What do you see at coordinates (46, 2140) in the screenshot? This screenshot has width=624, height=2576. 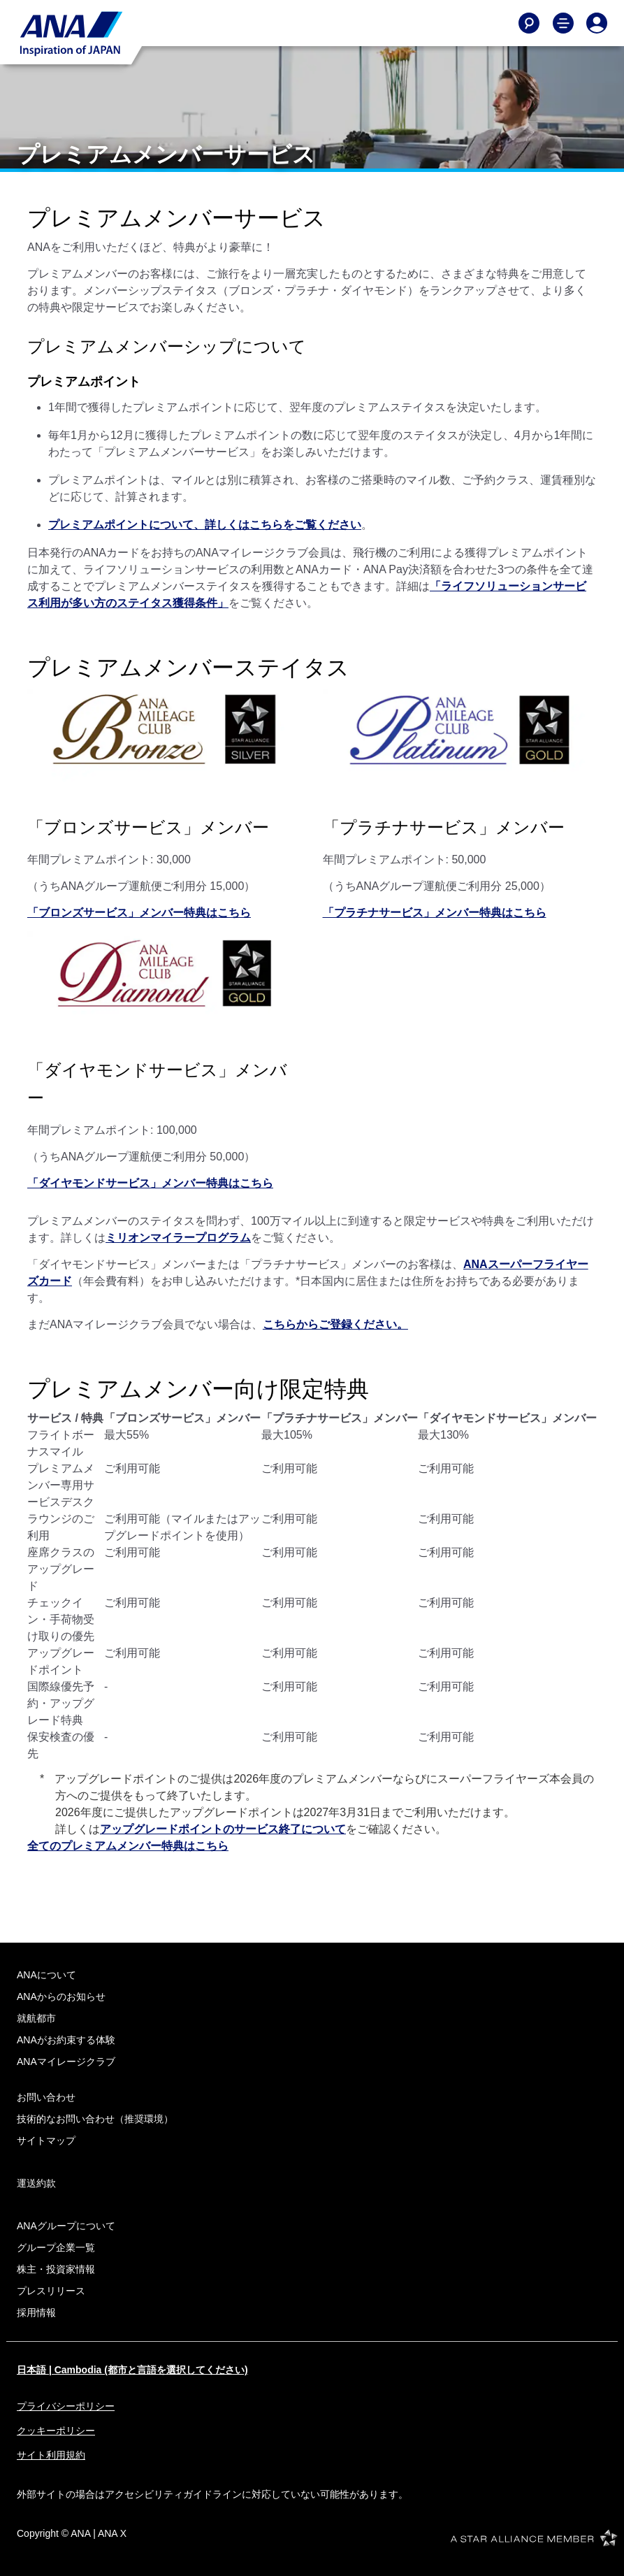 I see `サイトマップ` at bounding box center [46, 2140].